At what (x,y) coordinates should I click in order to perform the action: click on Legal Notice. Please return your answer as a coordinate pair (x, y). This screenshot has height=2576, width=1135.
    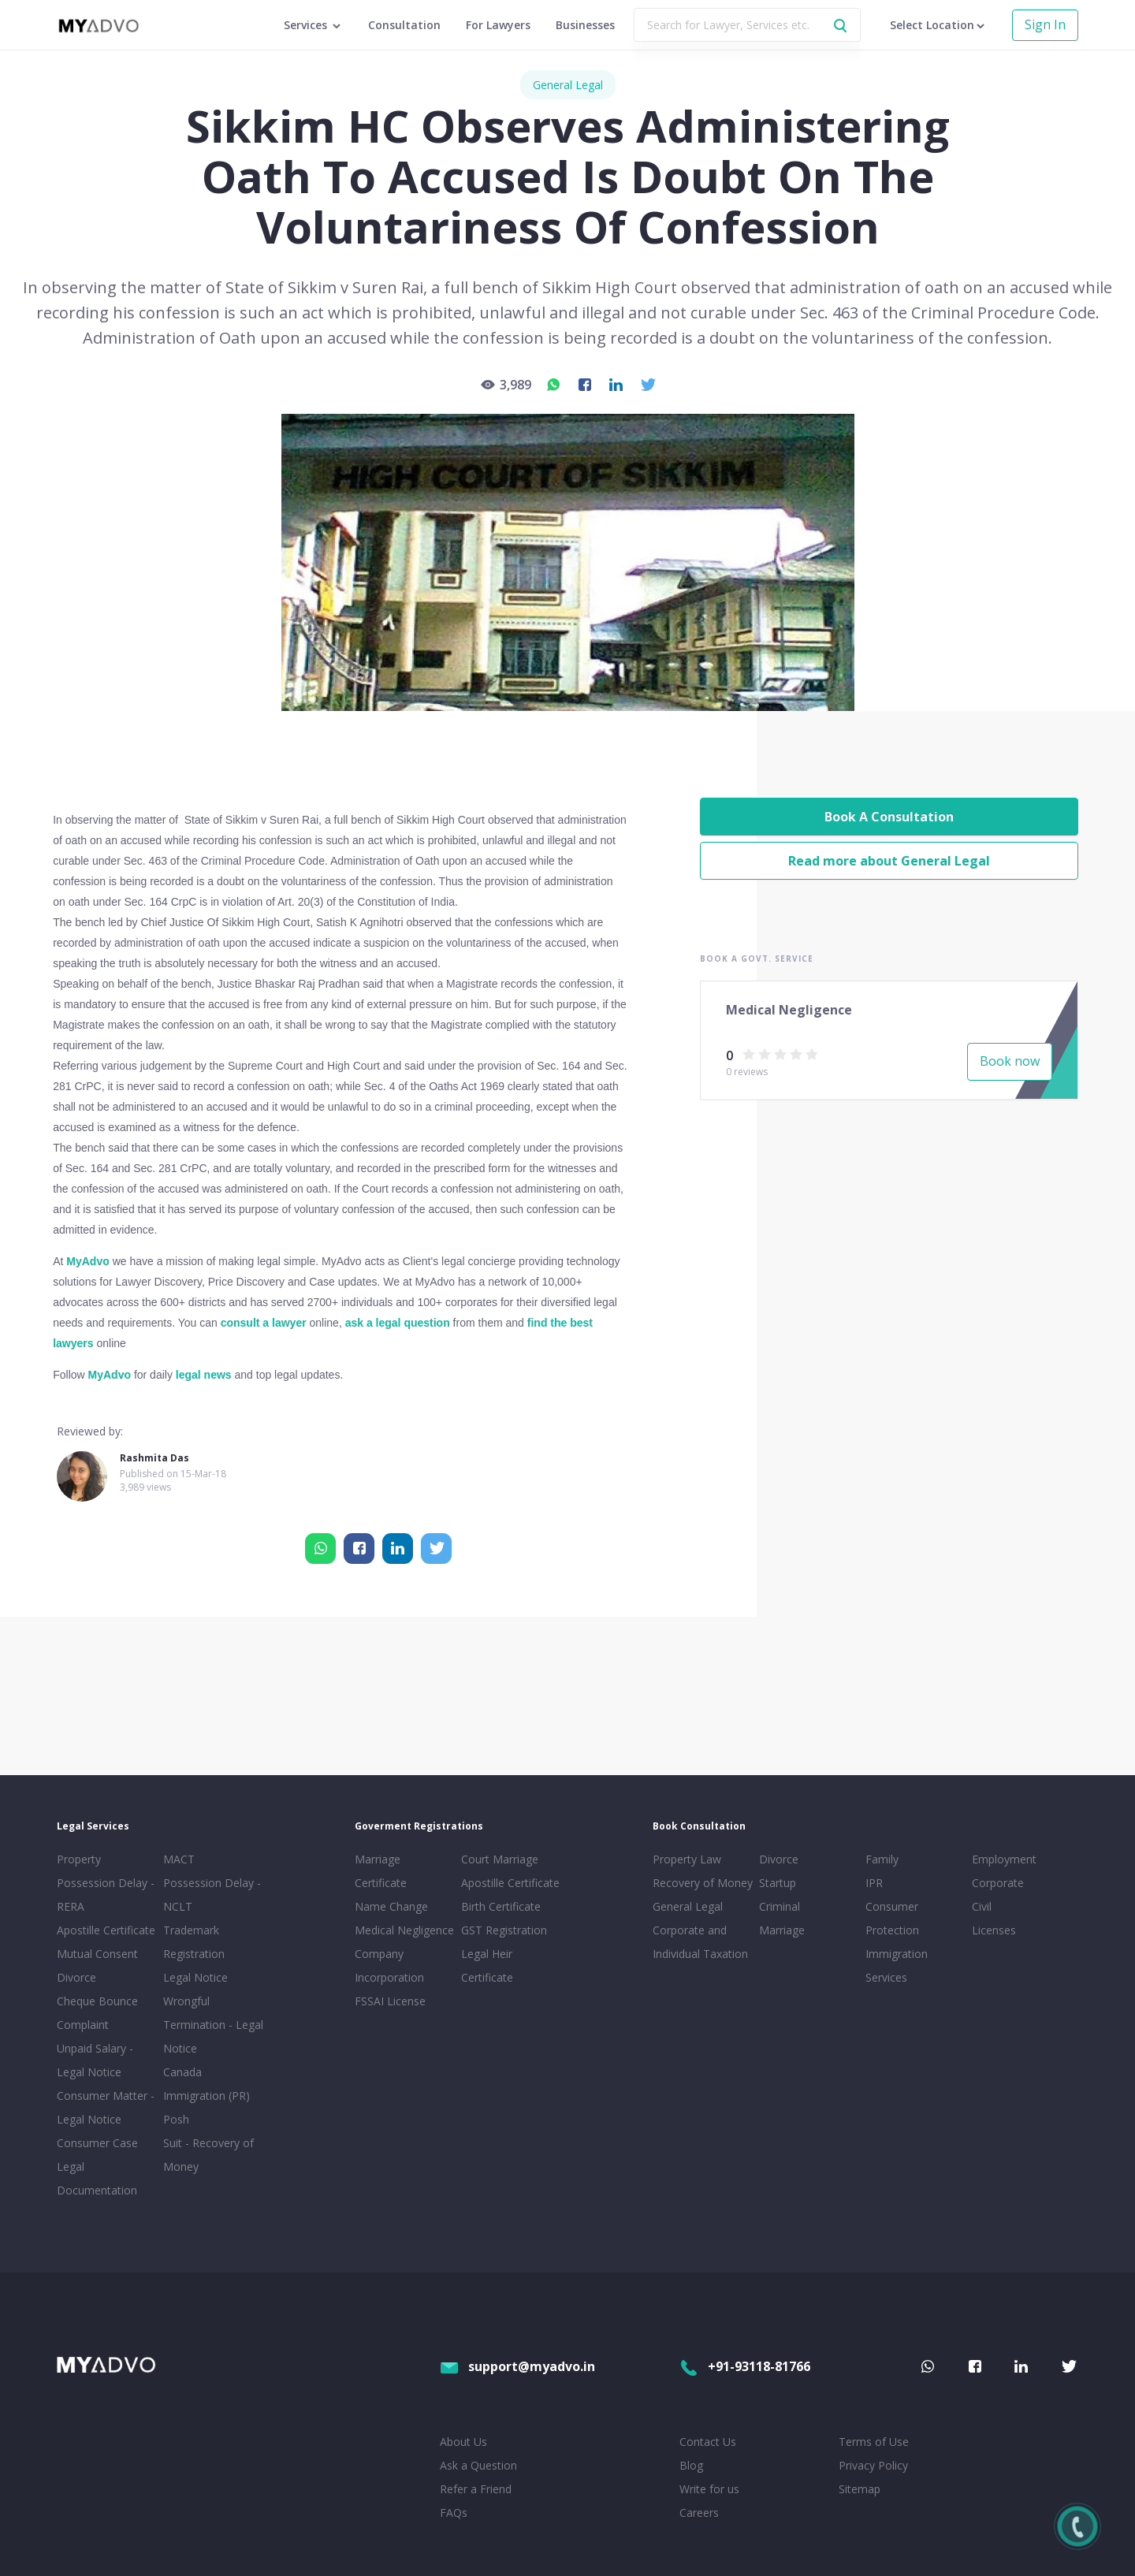
    Looking at the image, I should click on (195, 1977).